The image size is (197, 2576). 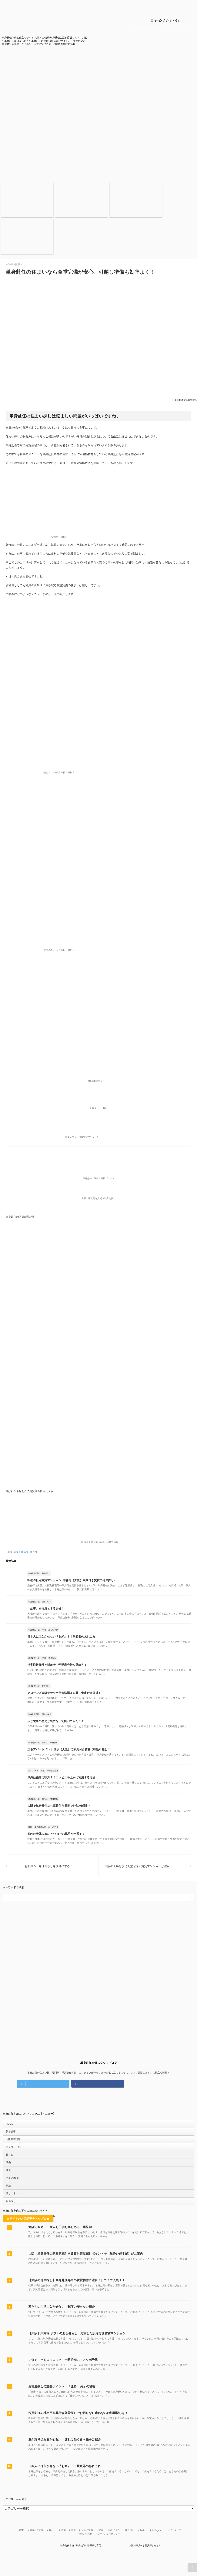 What do you see at coordinates (61, 2346) in the screenshot?
I see `お部屋探しの重要ポイント！「徒歩○○分」の秘密` at bounding box center [61, 2346].